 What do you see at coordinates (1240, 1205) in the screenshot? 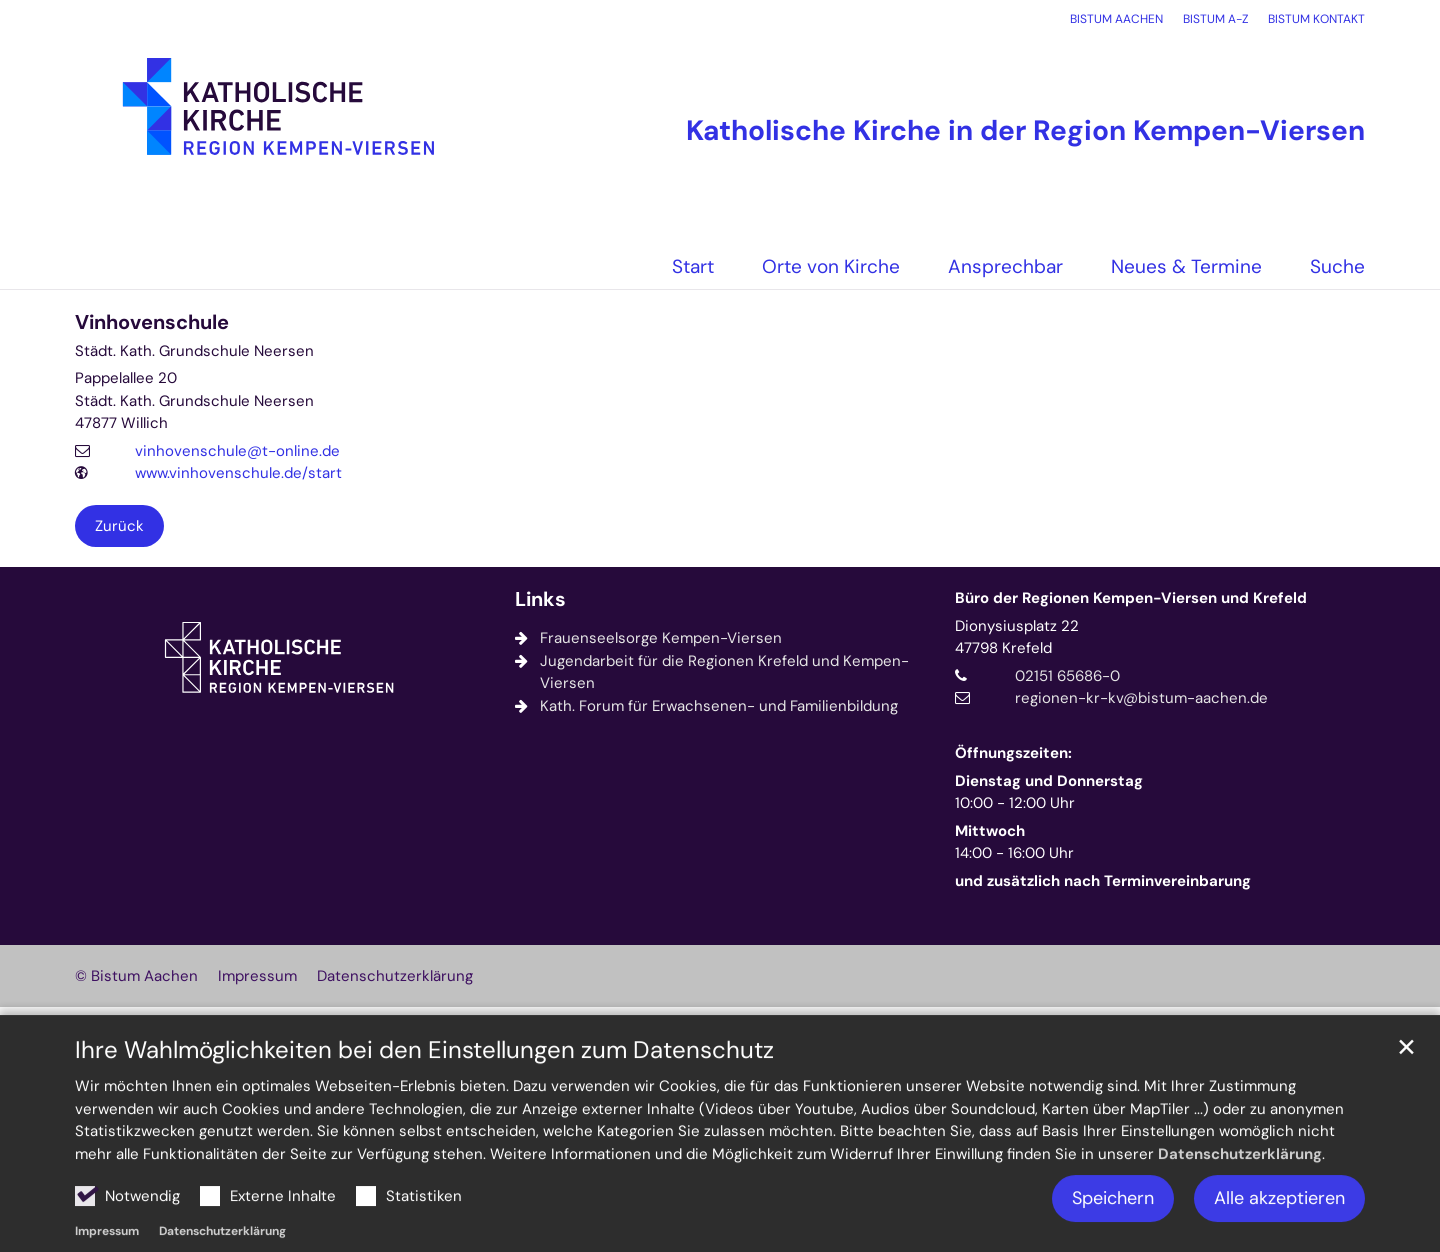
I see `Datenschutzerklärung` at bounding box center [1240, 1205].